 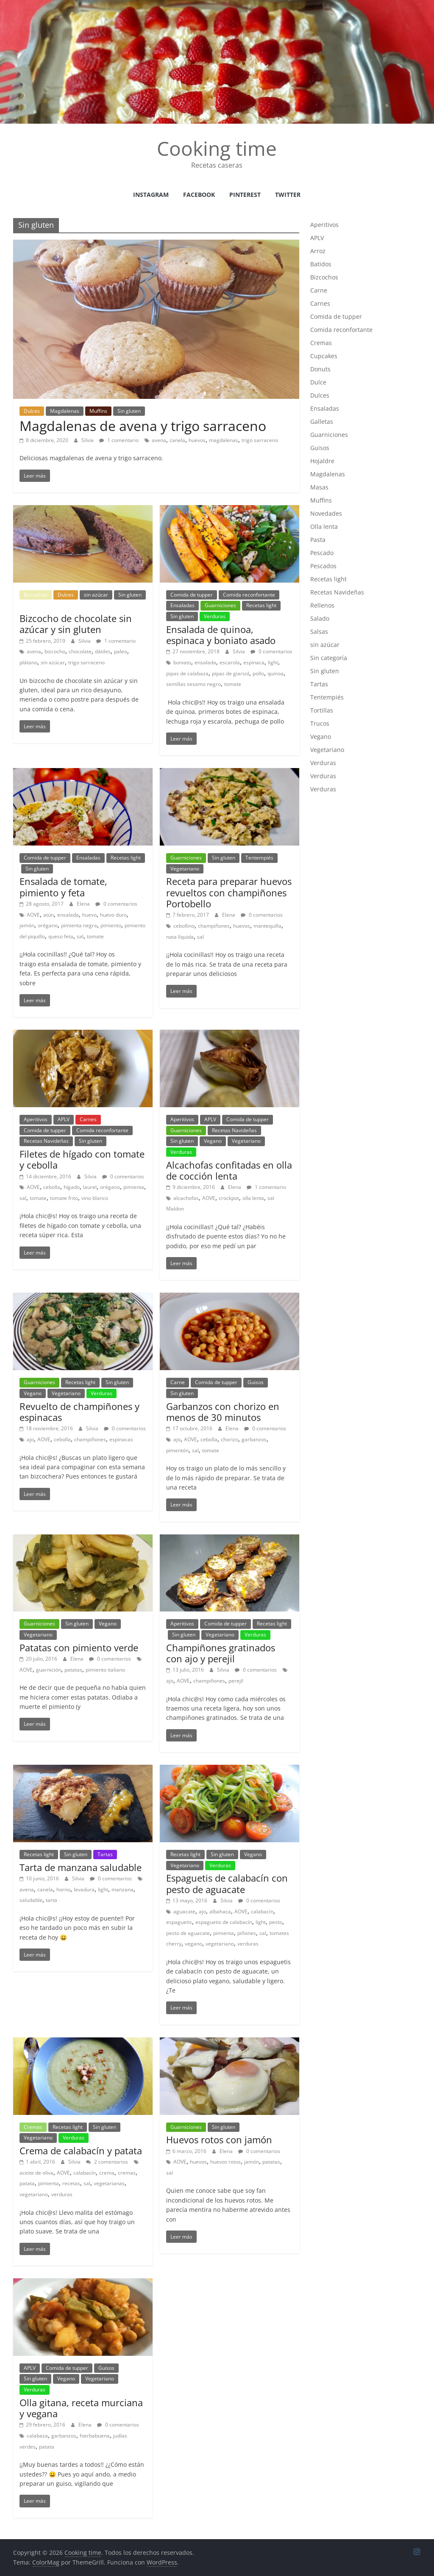 I want to click on hígado, so click(x=72, y=1187).